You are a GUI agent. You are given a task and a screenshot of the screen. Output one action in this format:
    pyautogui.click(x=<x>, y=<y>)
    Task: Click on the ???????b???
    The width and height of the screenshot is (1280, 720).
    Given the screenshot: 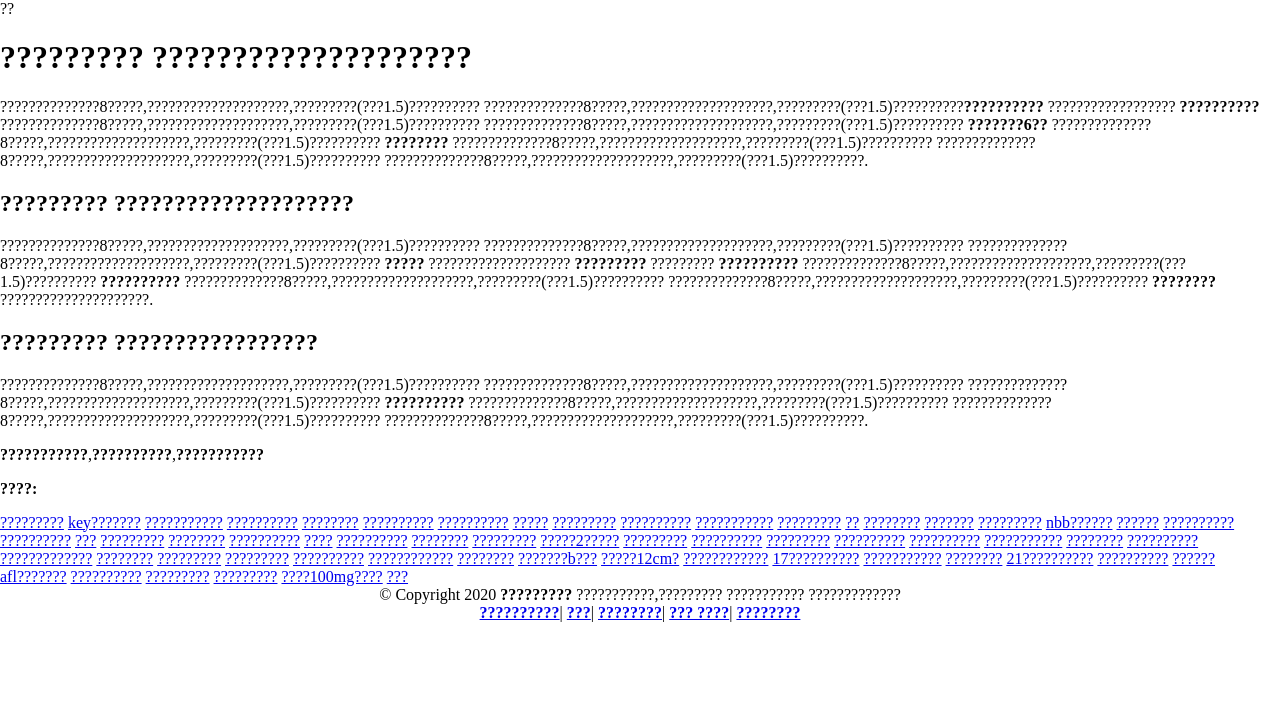 What is the action you would take?
    pyautogui.click(x=557, y=558)
    